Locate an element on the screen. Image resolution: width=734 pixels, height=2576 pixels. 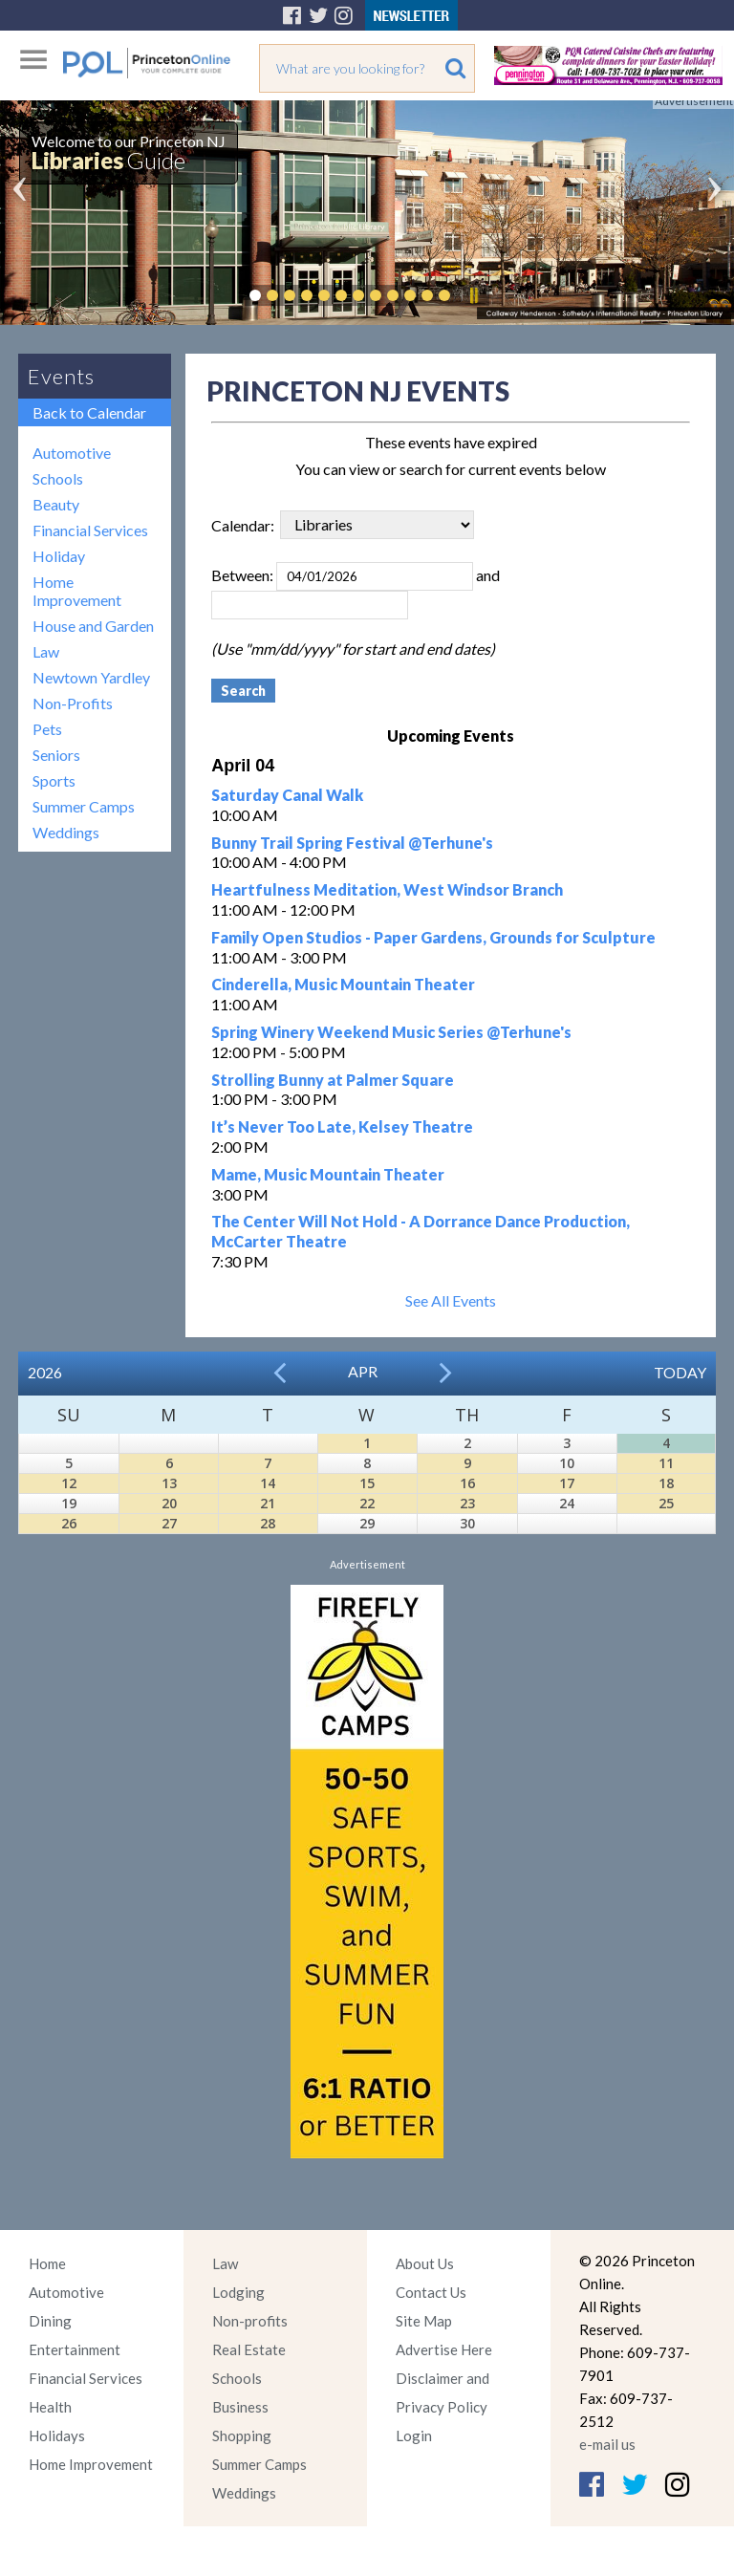
Home Improvement is located at coordinates (76, 591).